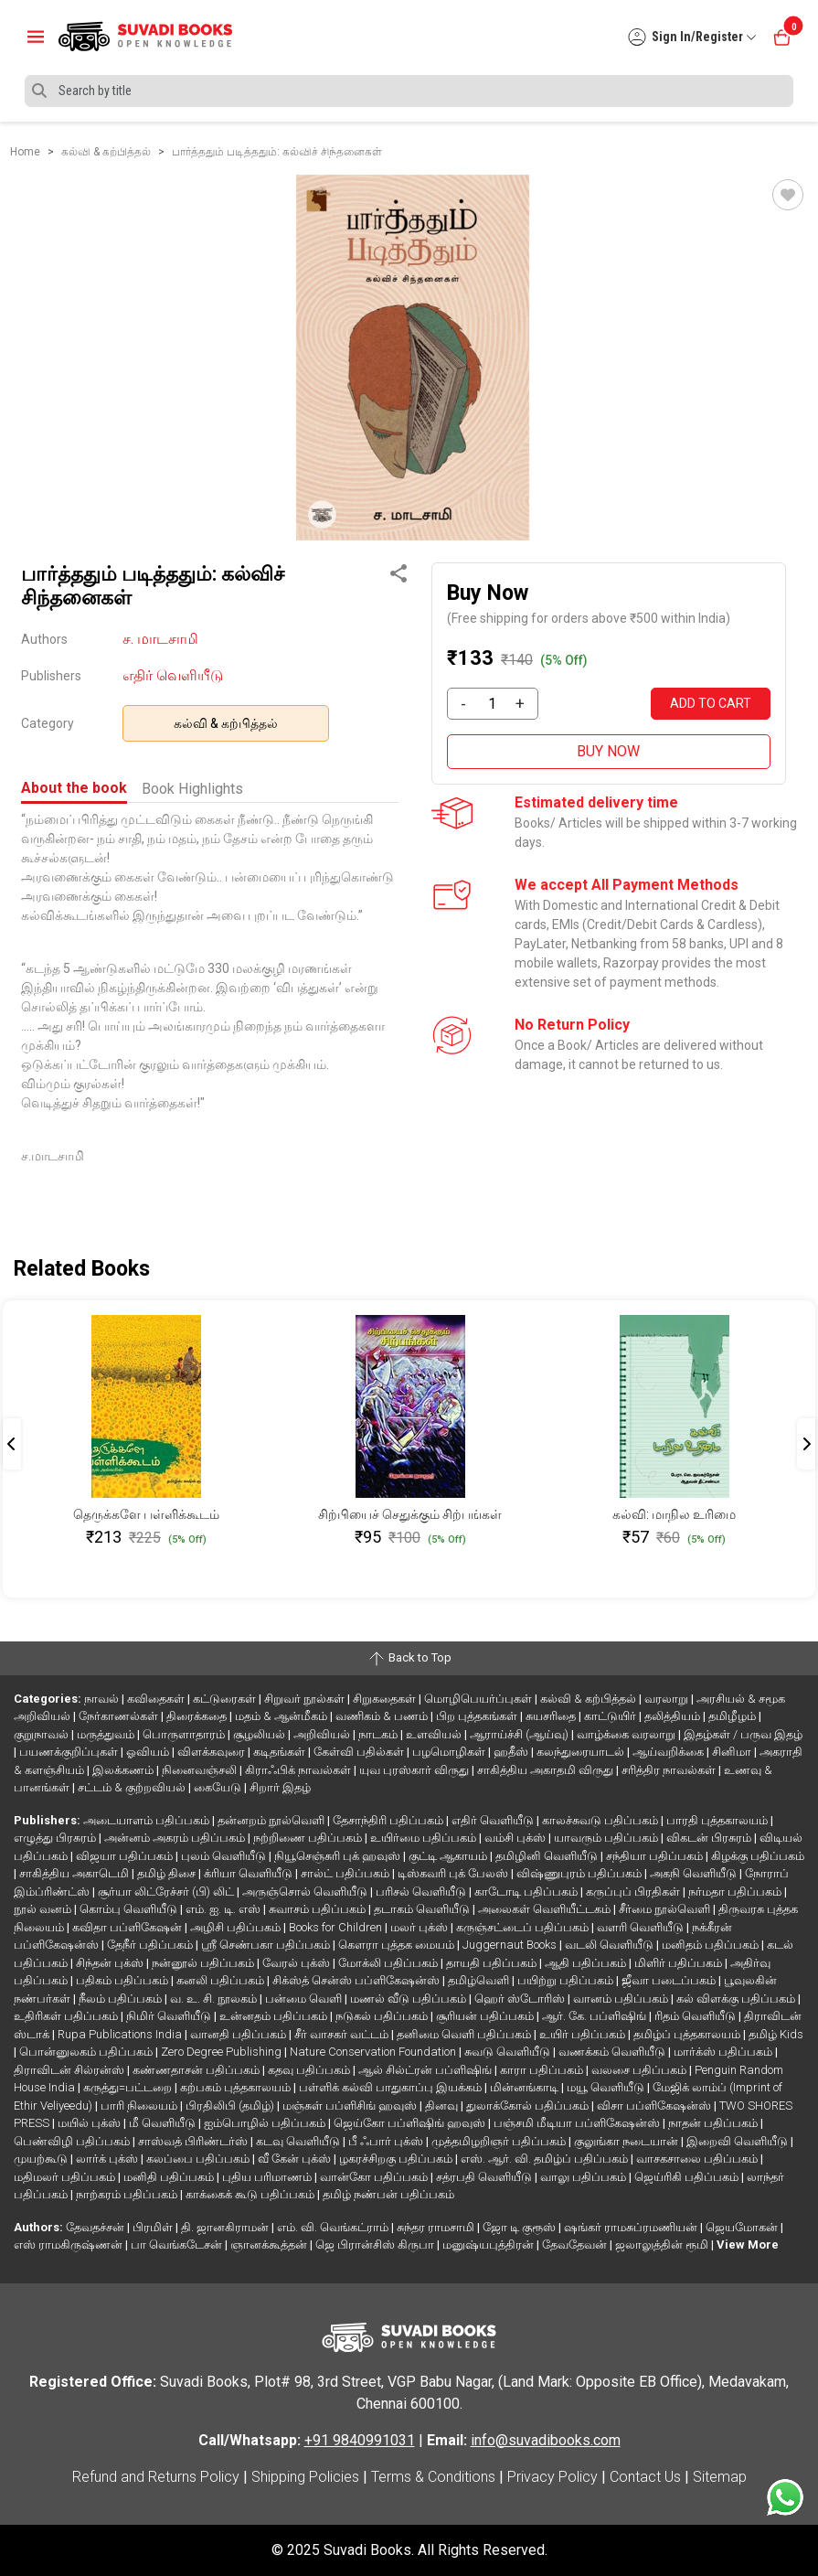 The image size is (818, 2576). Describe the element at coordinates (528, 2105) in the screenshot. I see `துலாக்கோல் பதிப்பகம்` at that location.